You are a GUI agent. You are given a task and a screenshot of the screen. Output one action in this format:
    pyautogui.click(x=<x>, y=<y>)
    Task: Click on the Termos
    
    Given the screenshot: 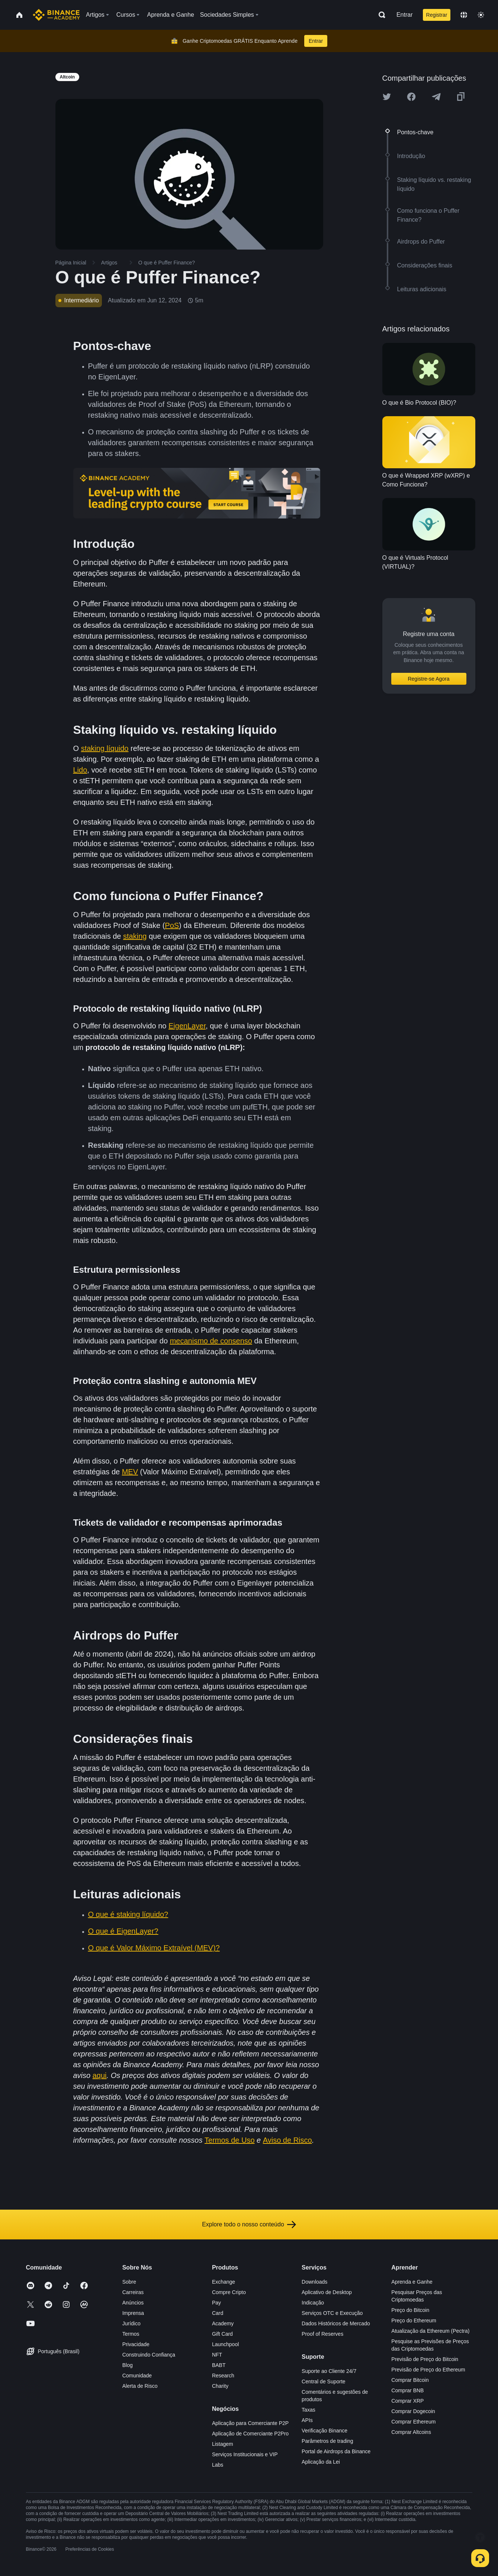 What is the action you would take?
    pyautogui.click(x=130, y=2334)
    